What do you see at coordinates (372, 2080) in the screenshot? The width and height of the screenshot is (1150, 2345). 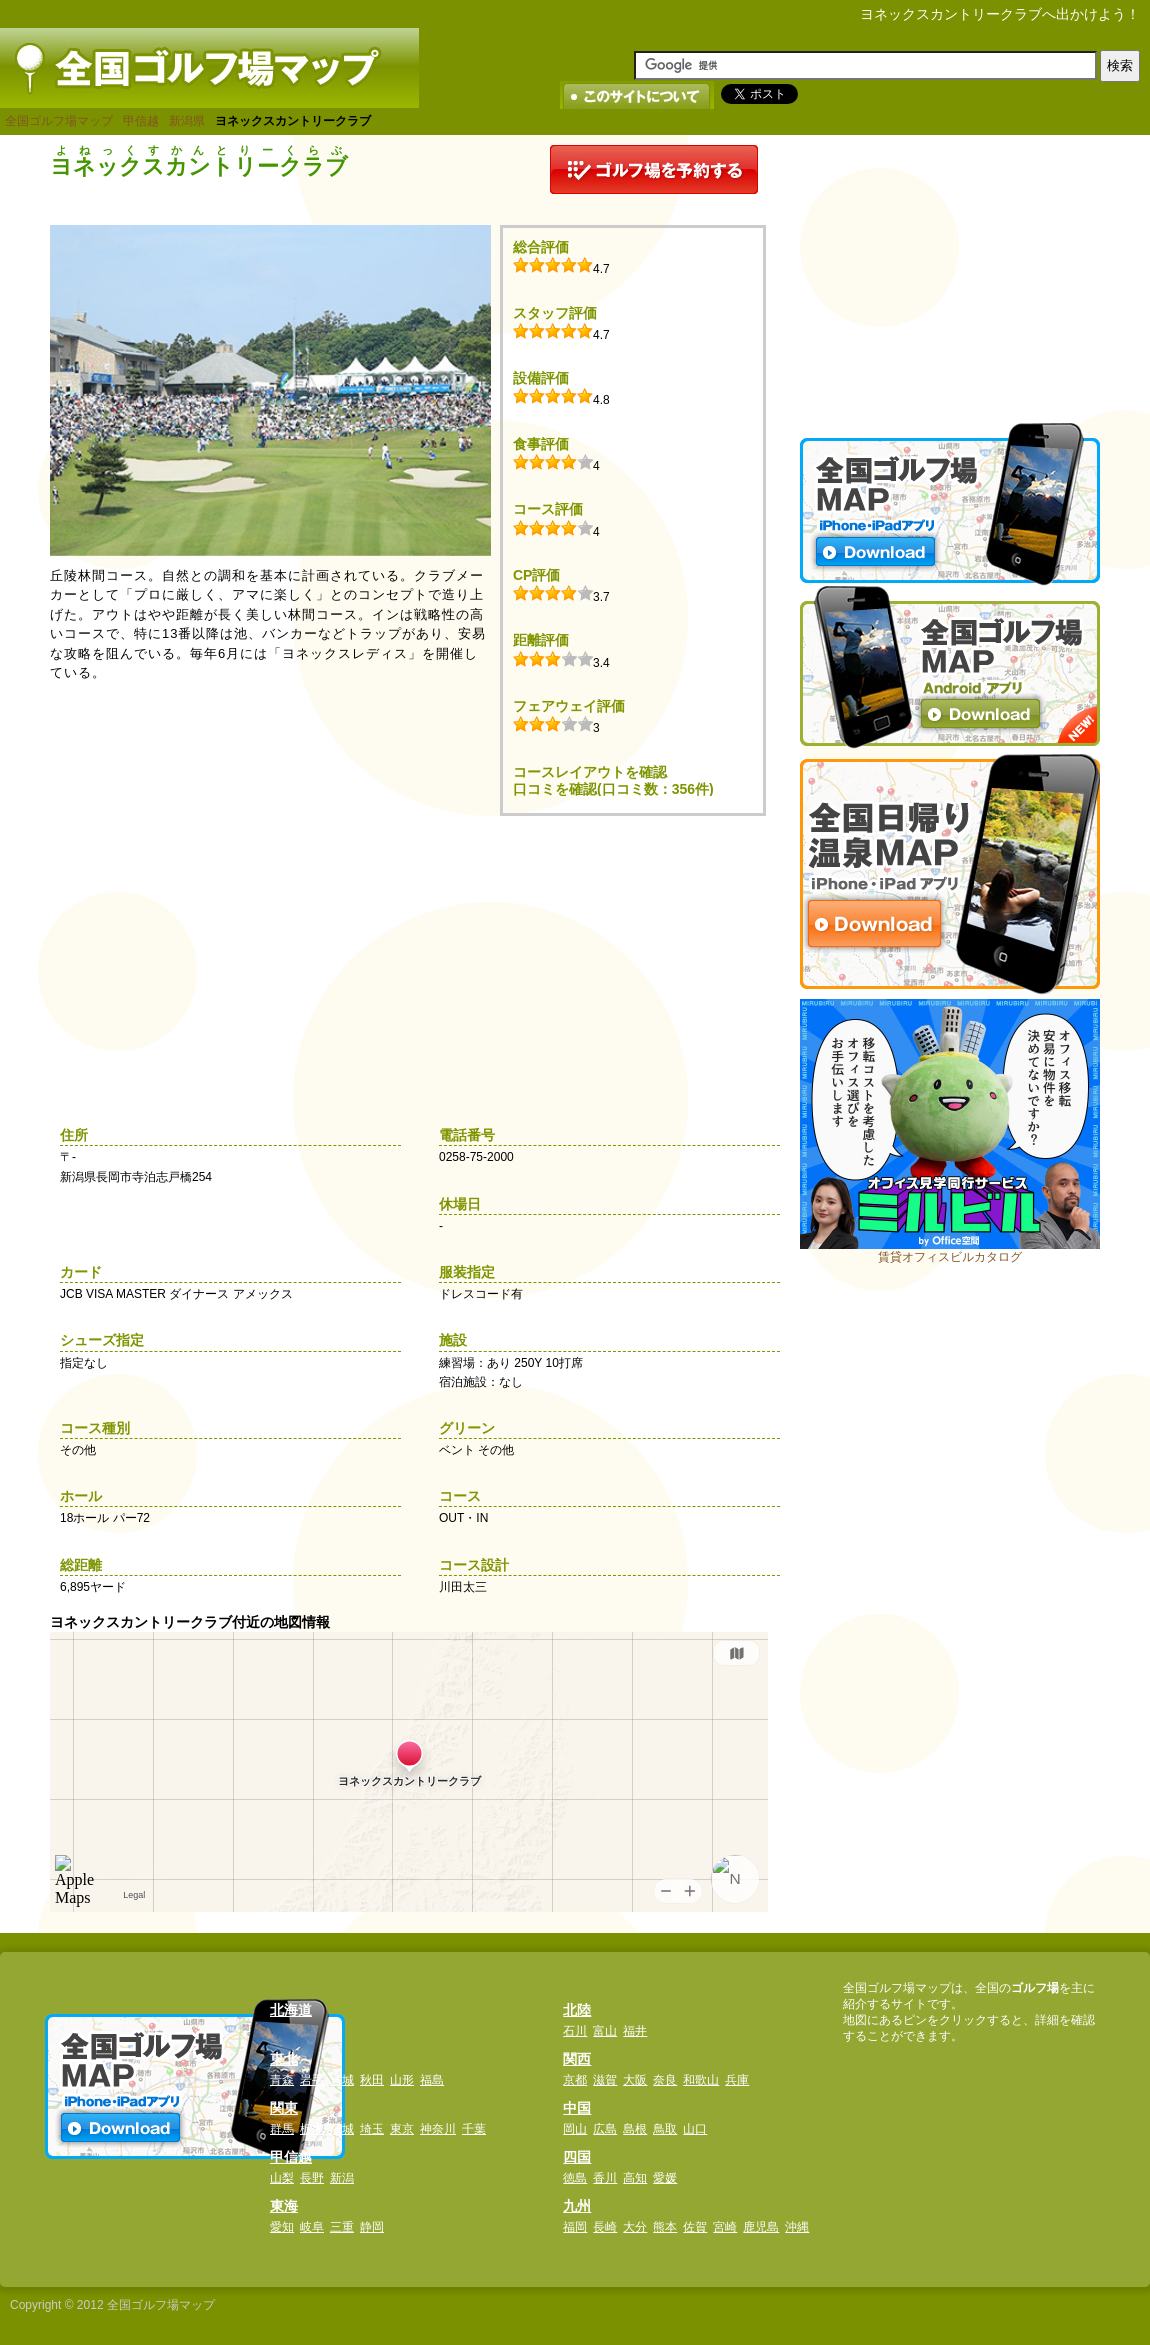 I see `秋田` at bounding box center [372, 2080].